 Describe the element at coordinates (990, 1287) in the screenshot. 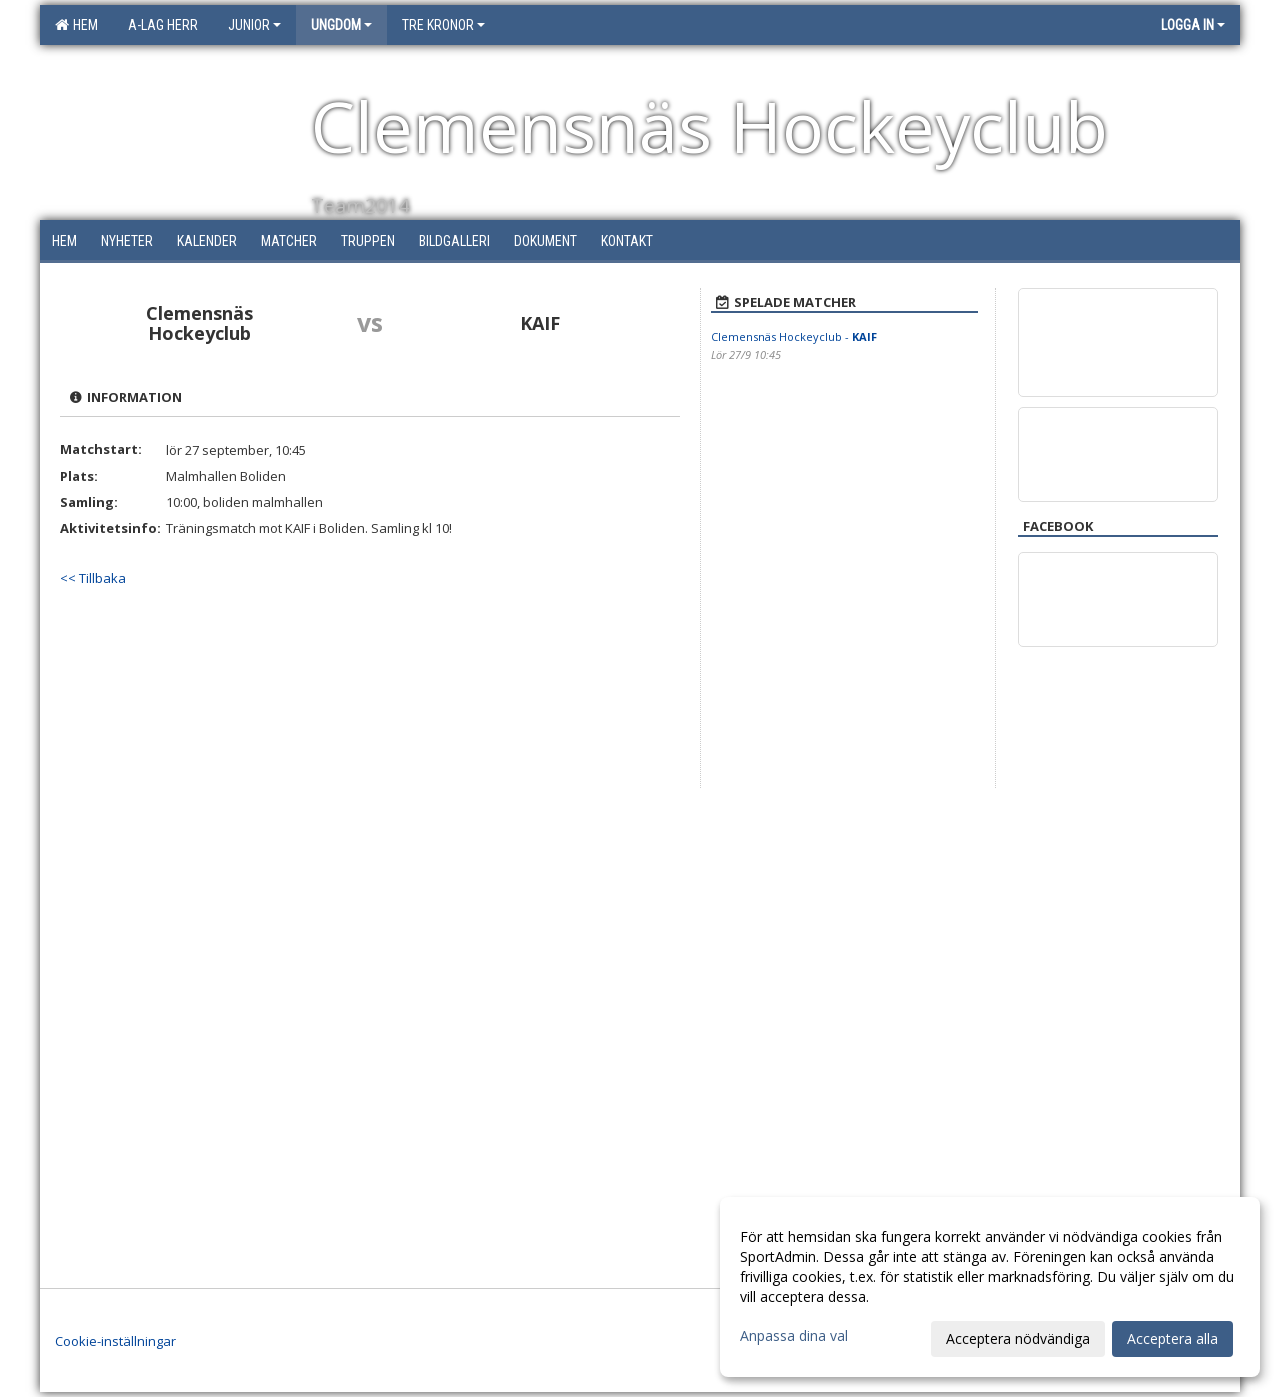

I see `[dialog]` at that location.